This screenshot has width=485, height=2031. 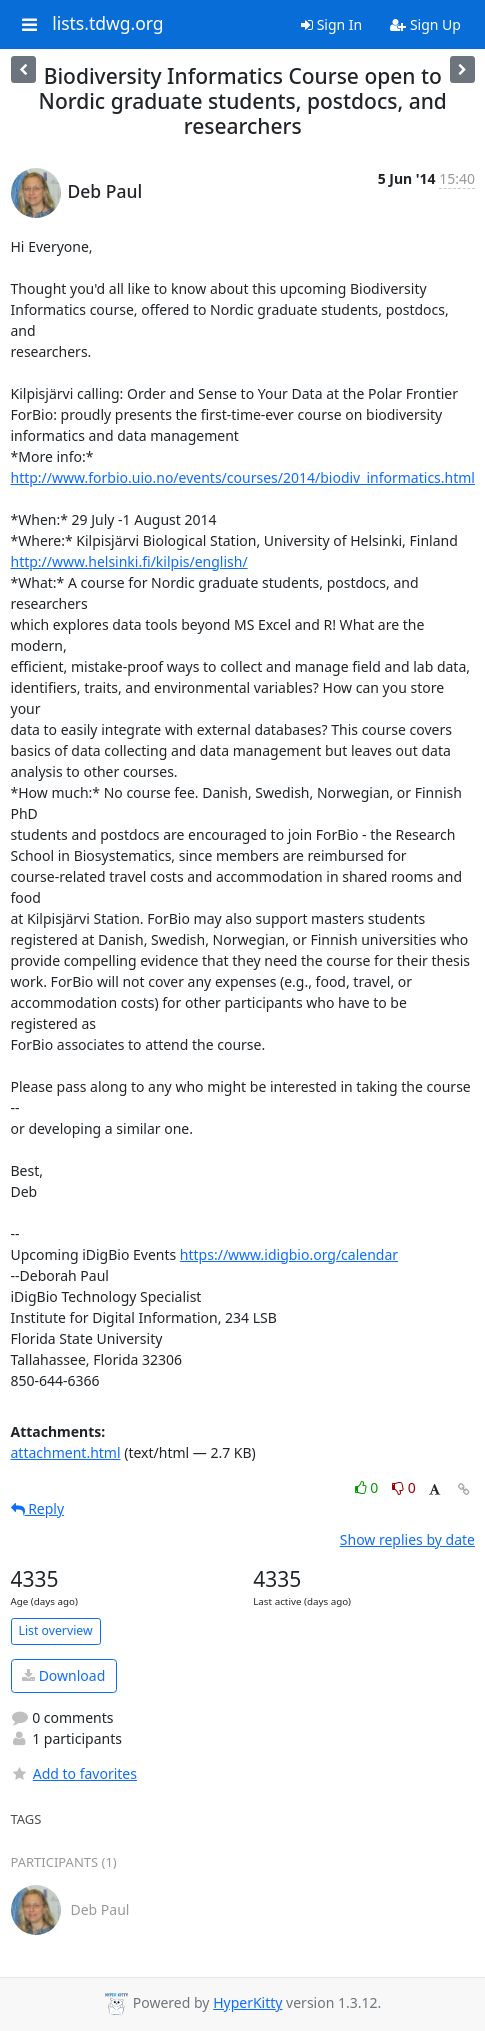 I want to click on Sign In, so click(x=331, y=24).